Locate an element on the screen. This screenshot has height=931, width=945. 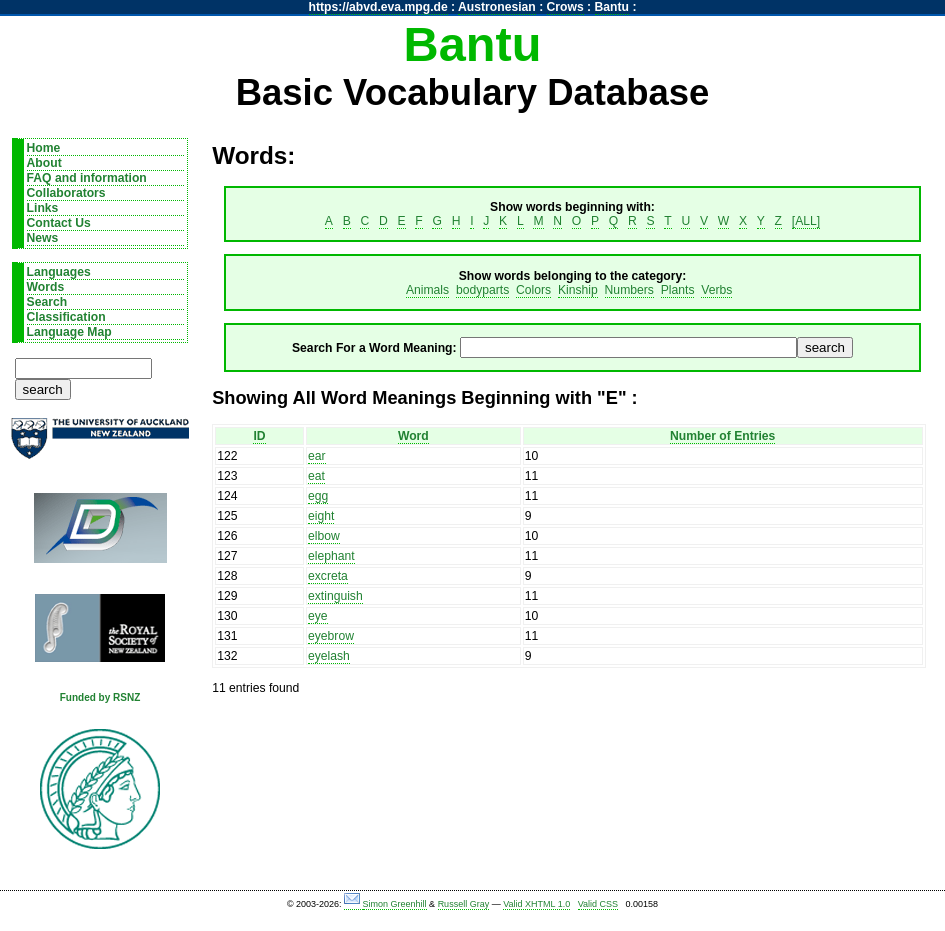
Links is located at coordinates (43, 208).